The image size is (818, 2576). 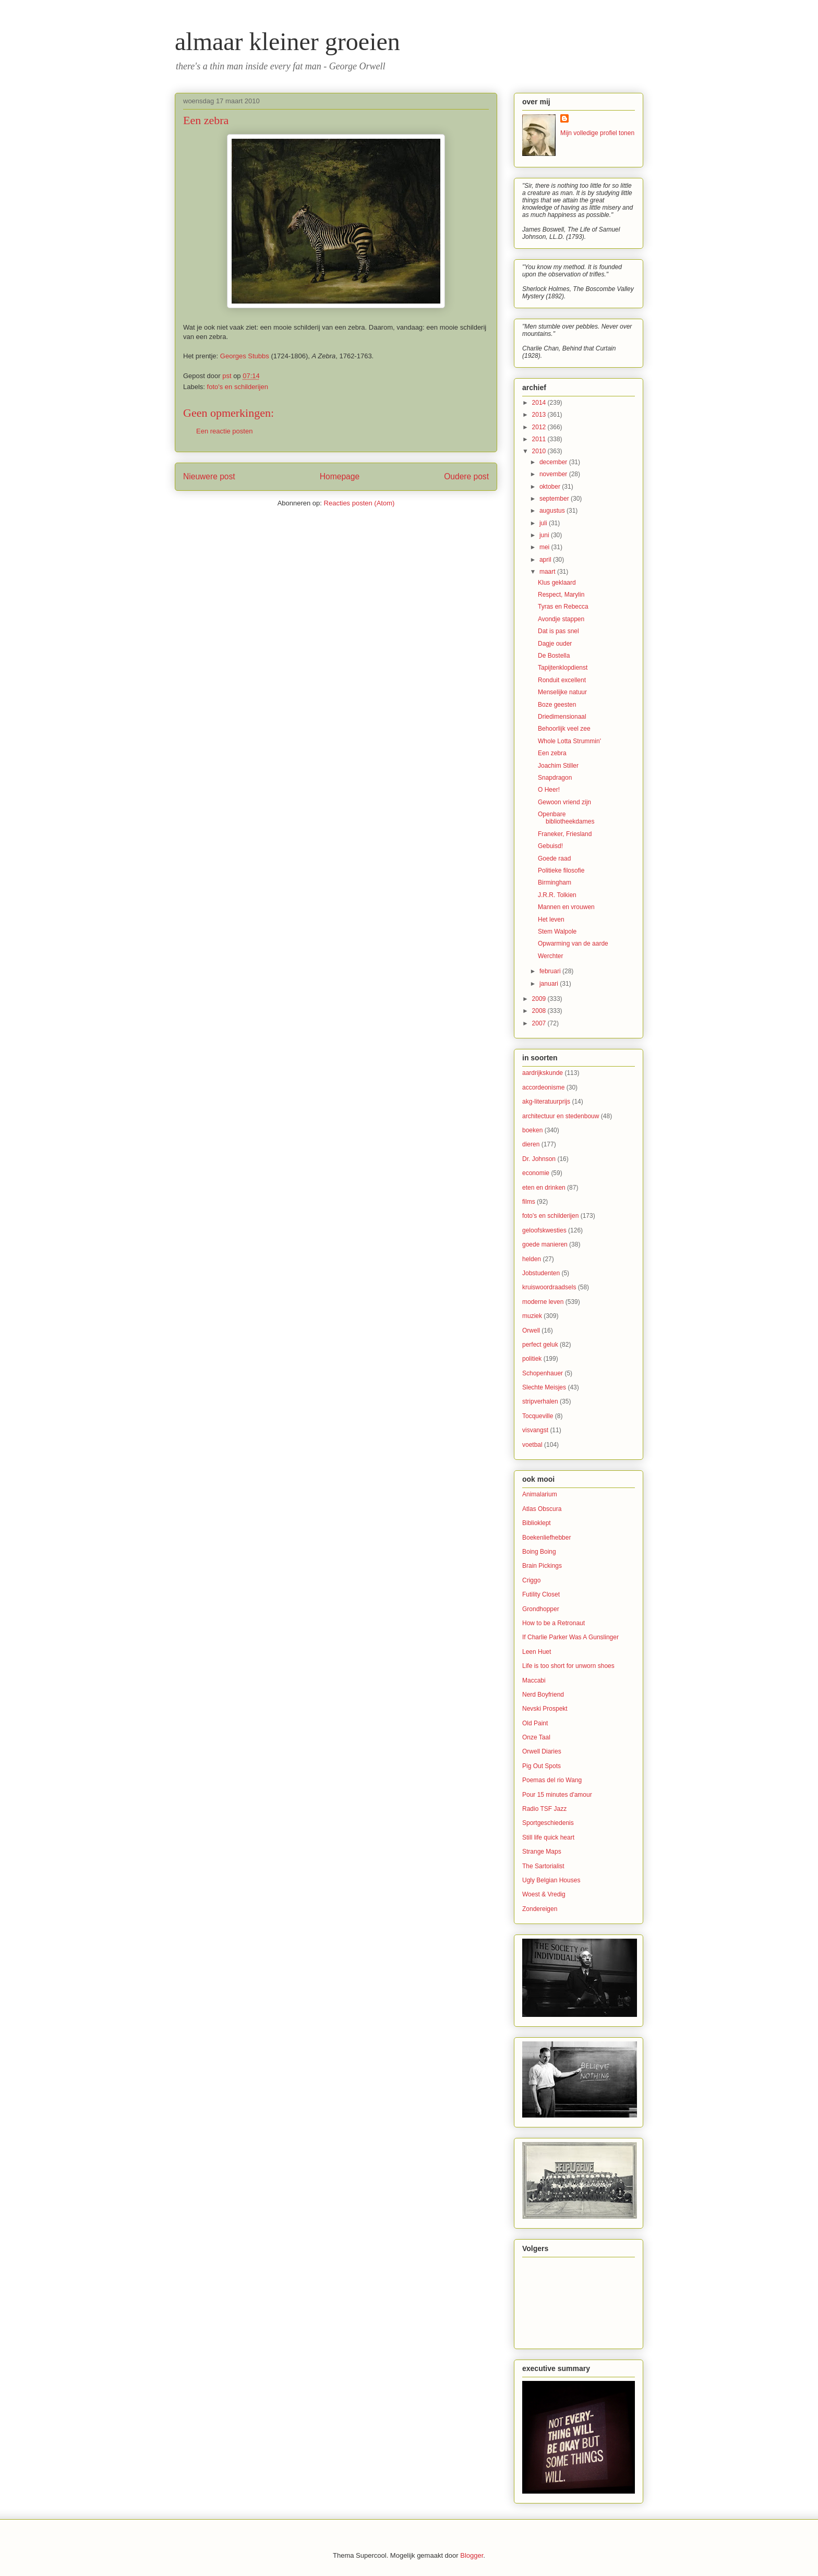 What do you see at coordinates (554, 858) in the screenshot?
I see `Goede raad` at bounding box center [554, 858].